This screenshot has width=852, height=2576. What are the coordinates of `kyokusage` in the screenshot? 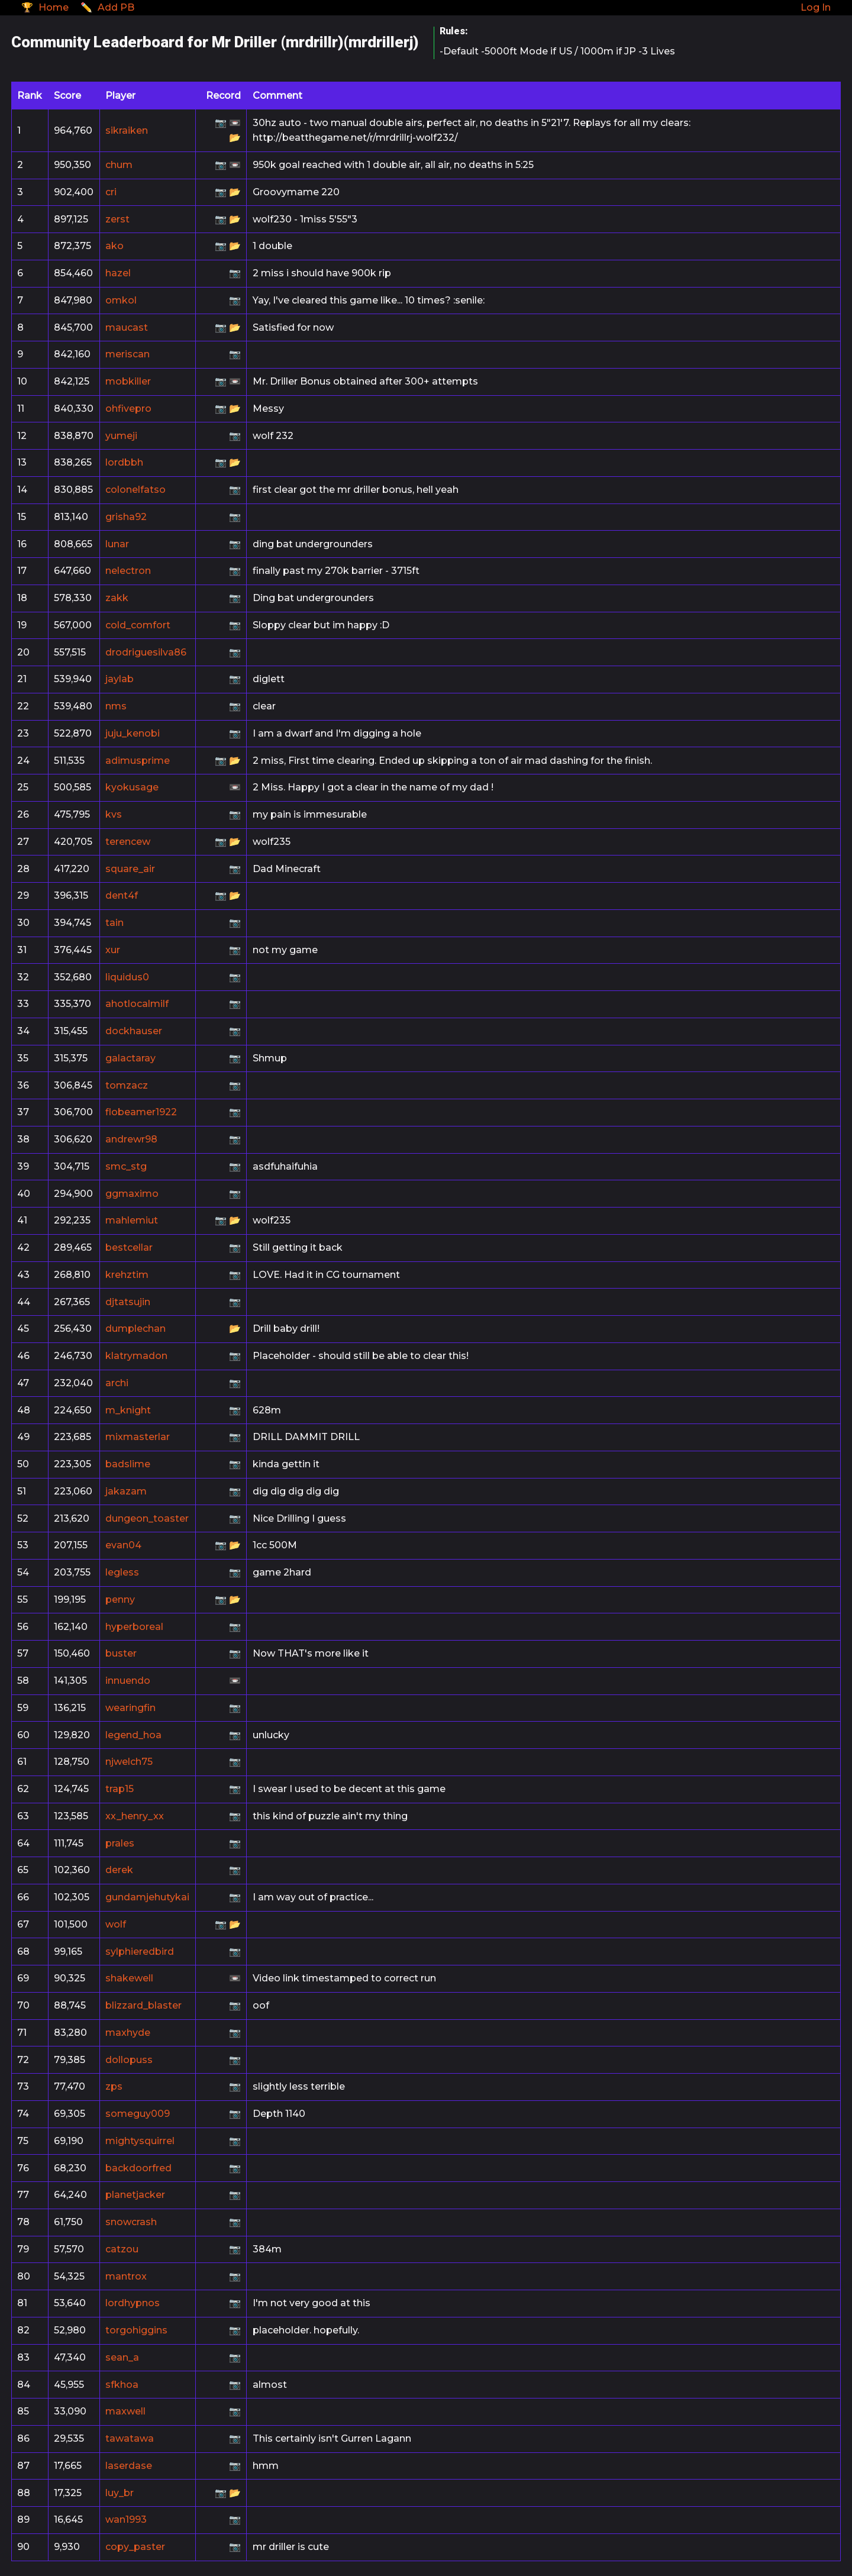 It's located at (132, 787).